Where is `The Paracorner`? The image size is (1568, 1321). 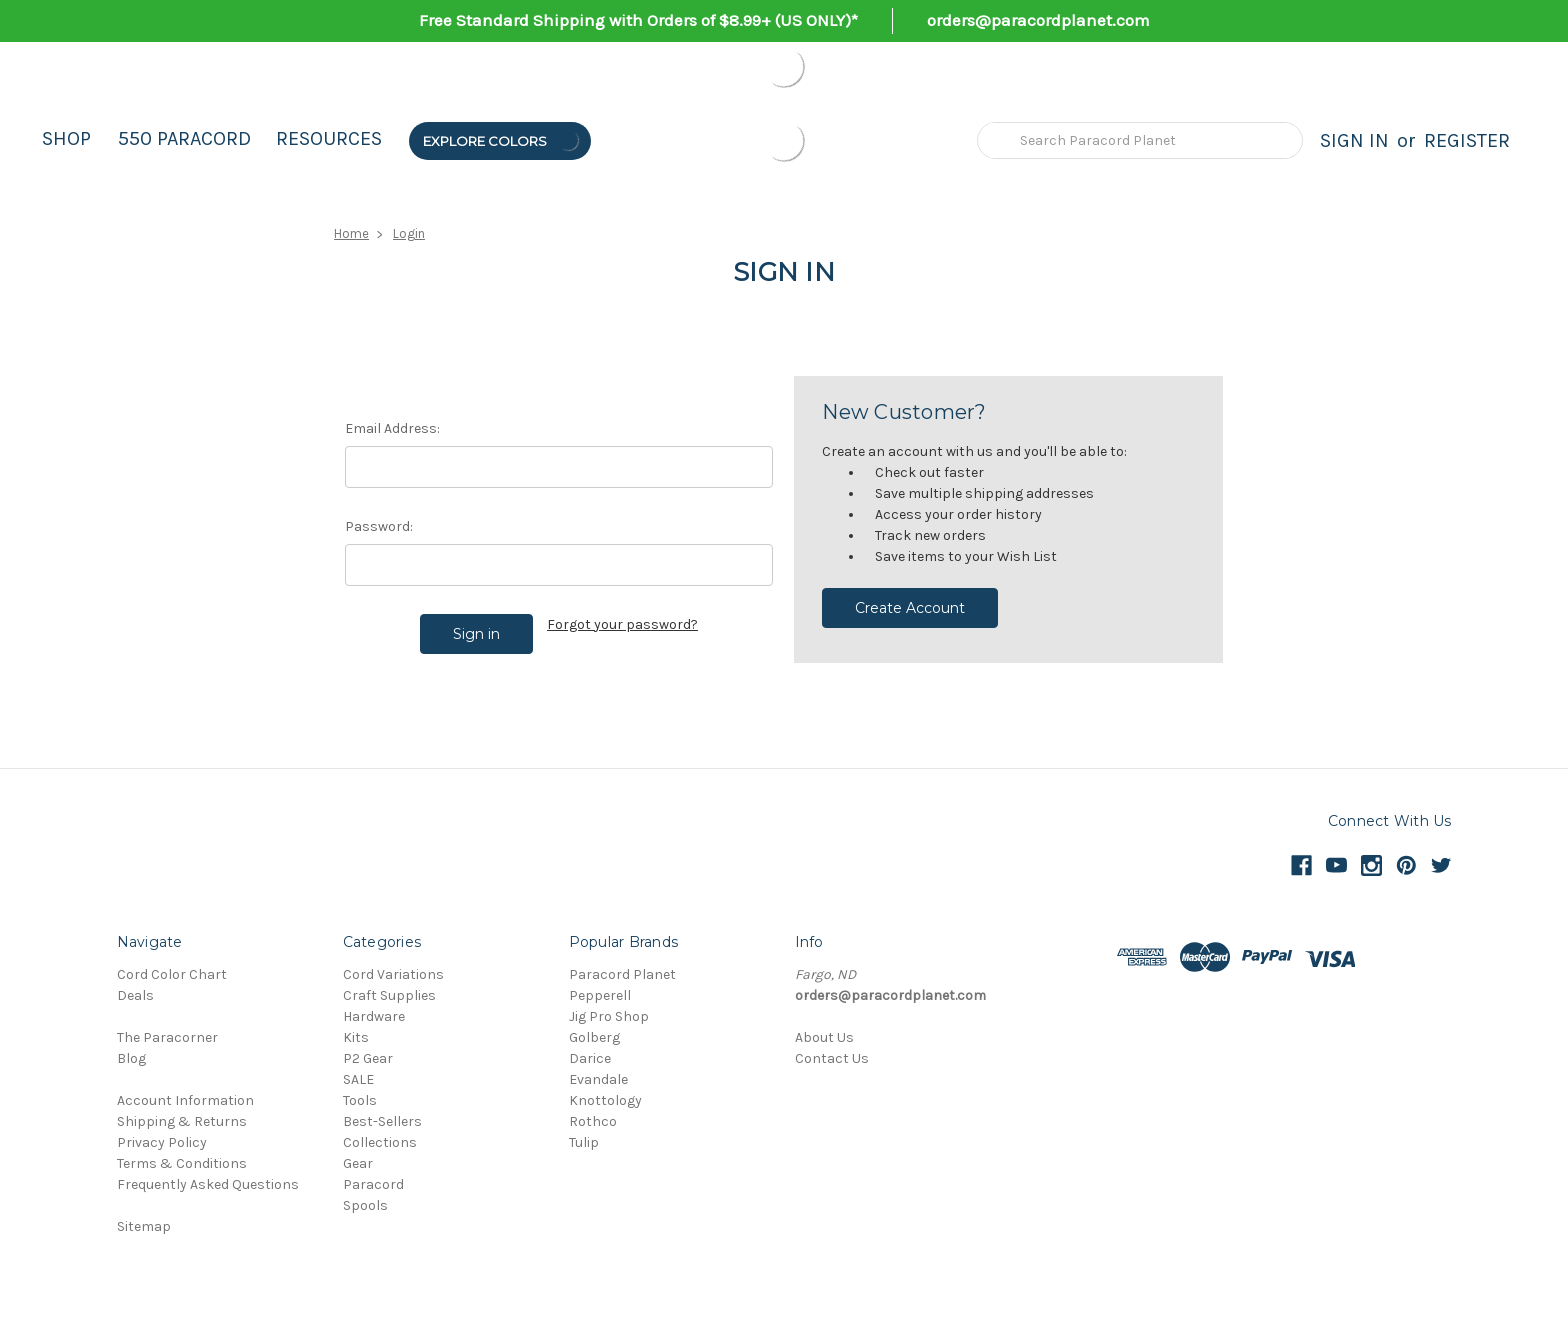
The Paracorner is located at coordinates (167, 1037).